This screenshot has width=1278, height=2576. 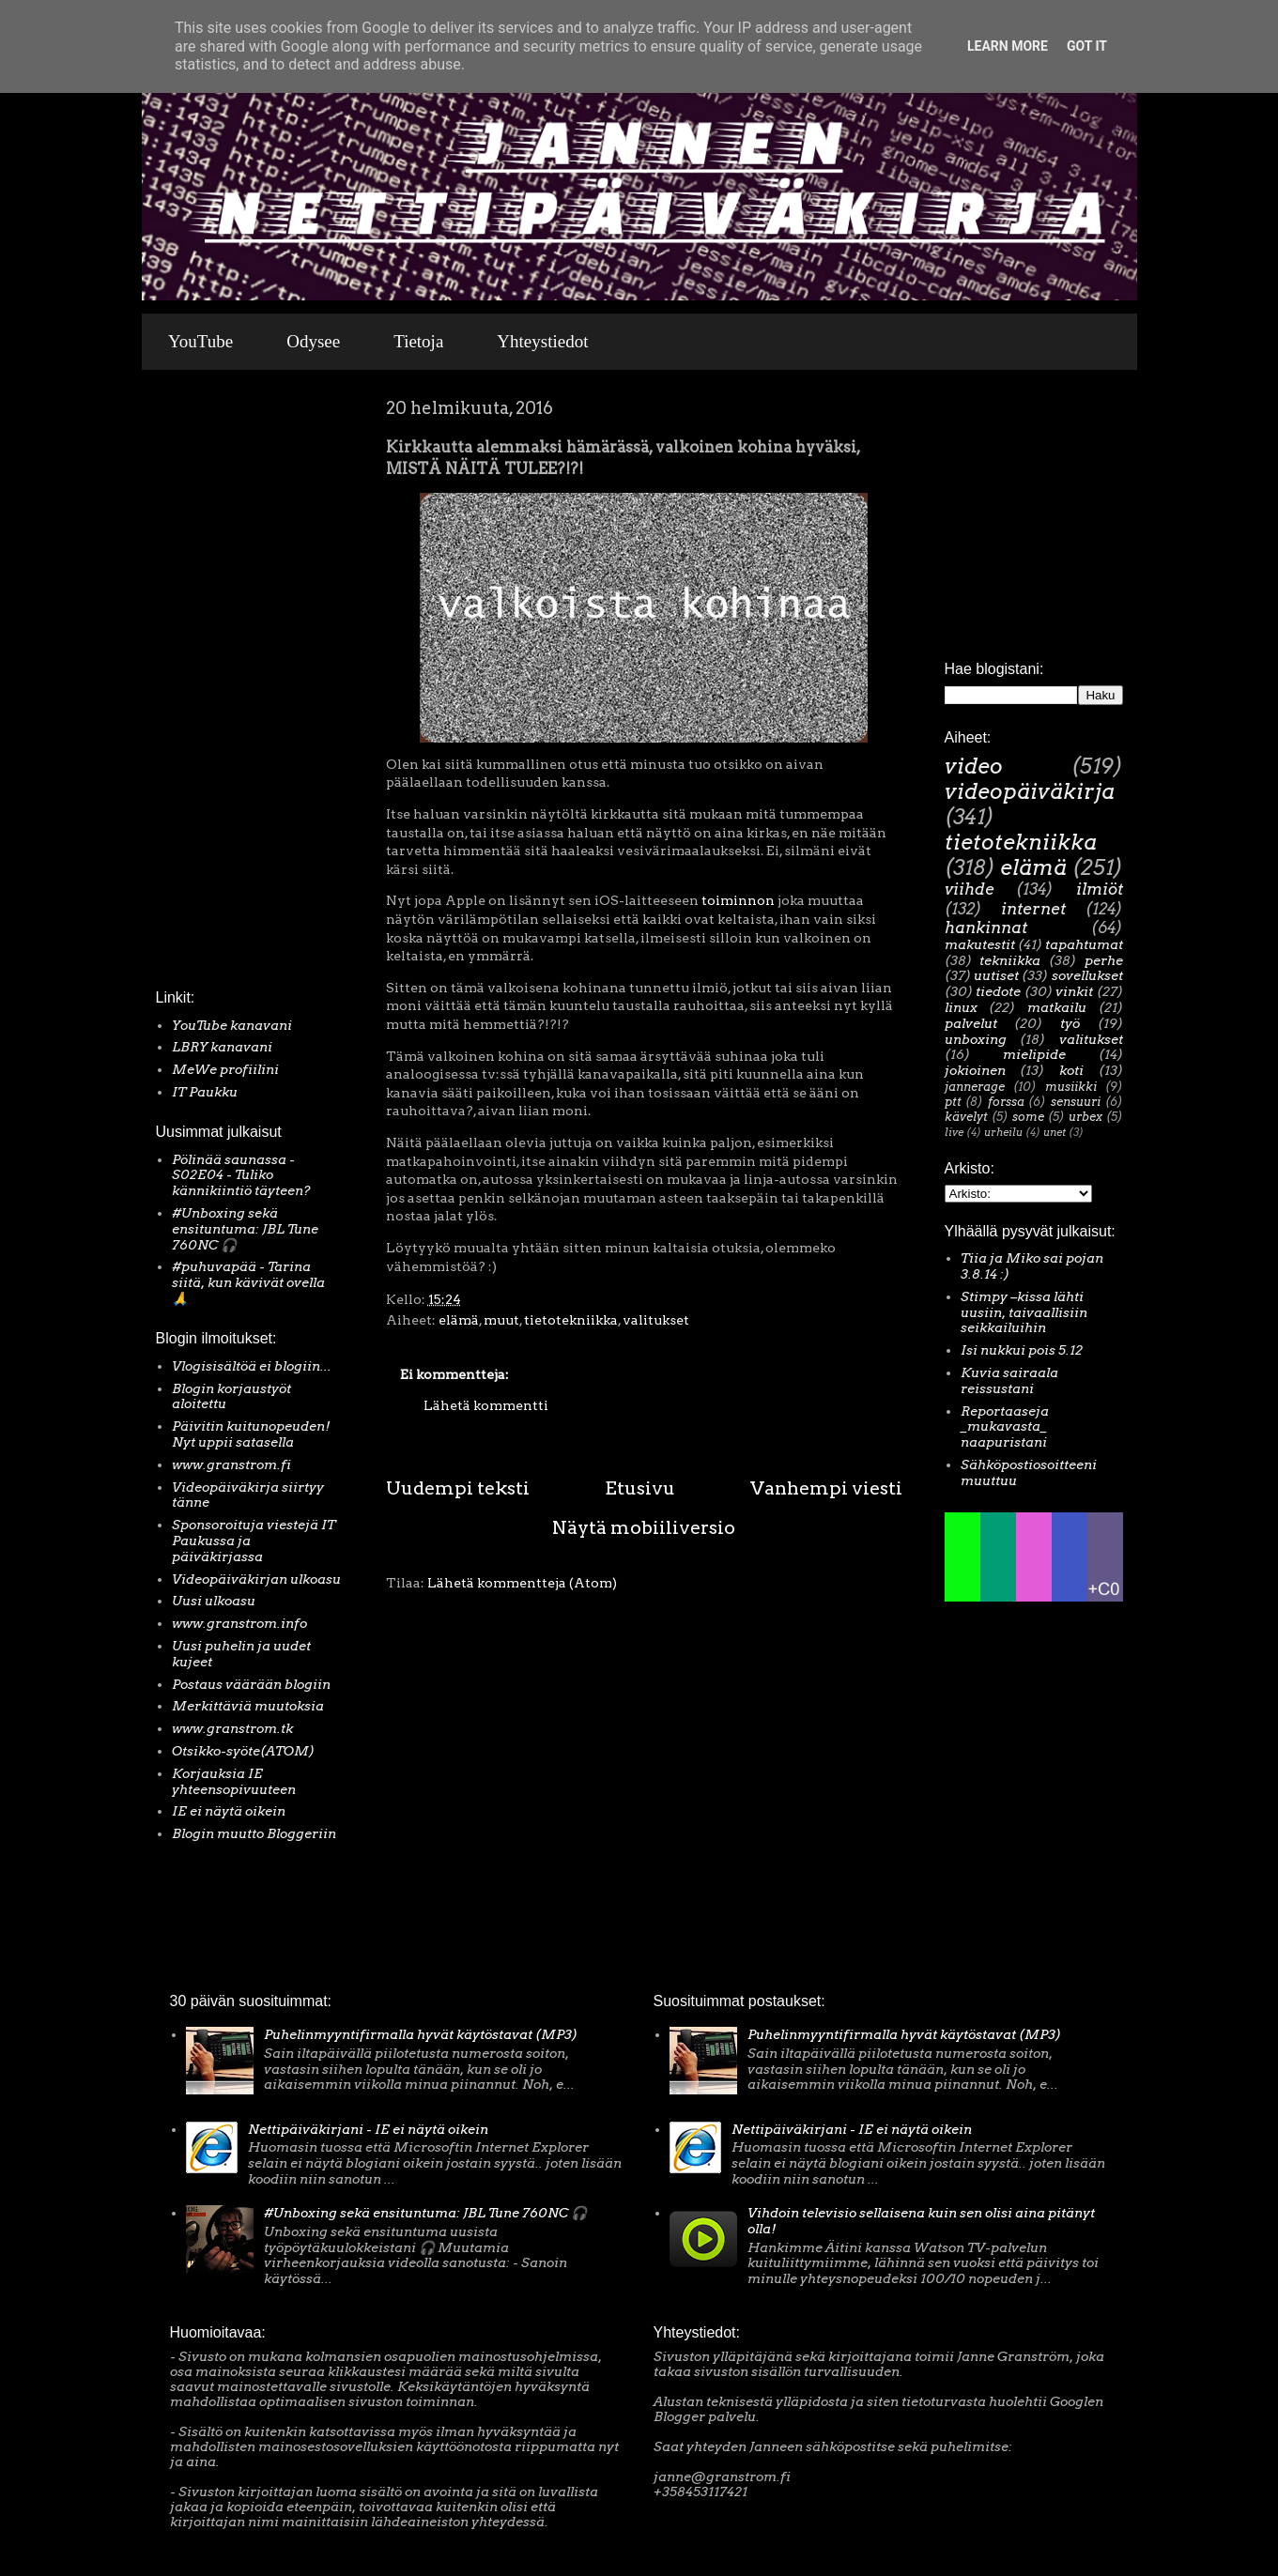 I want to click on linux, so click(x=961, y=1007).